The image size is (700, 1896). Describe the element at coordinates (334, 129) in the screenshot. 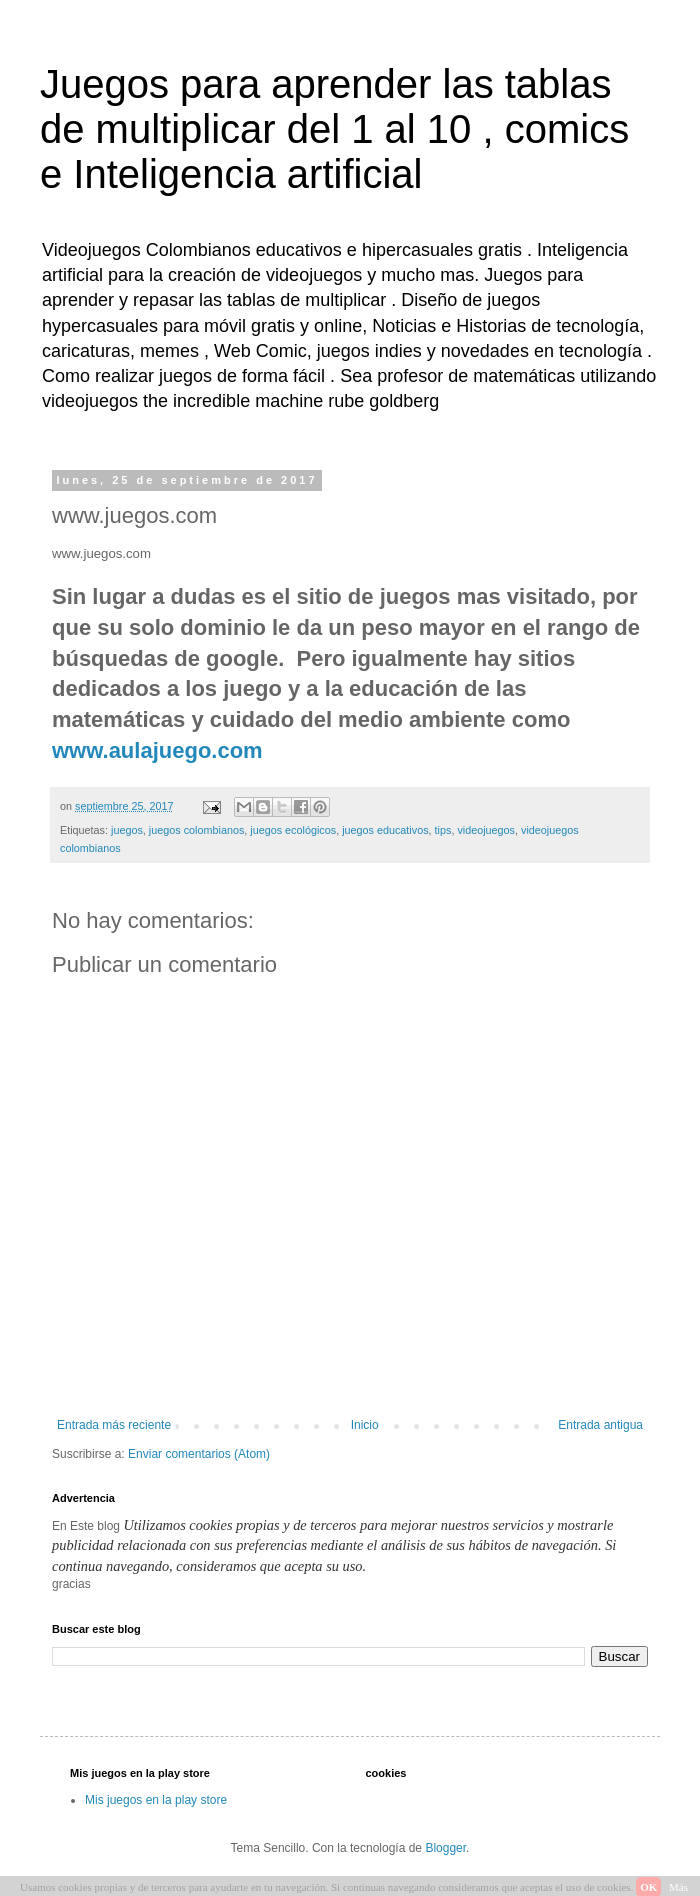

I see `Juegos para aprender las tablas de multiplicar del 1 al 10 , comics e Inteligencia artificial` at that location.